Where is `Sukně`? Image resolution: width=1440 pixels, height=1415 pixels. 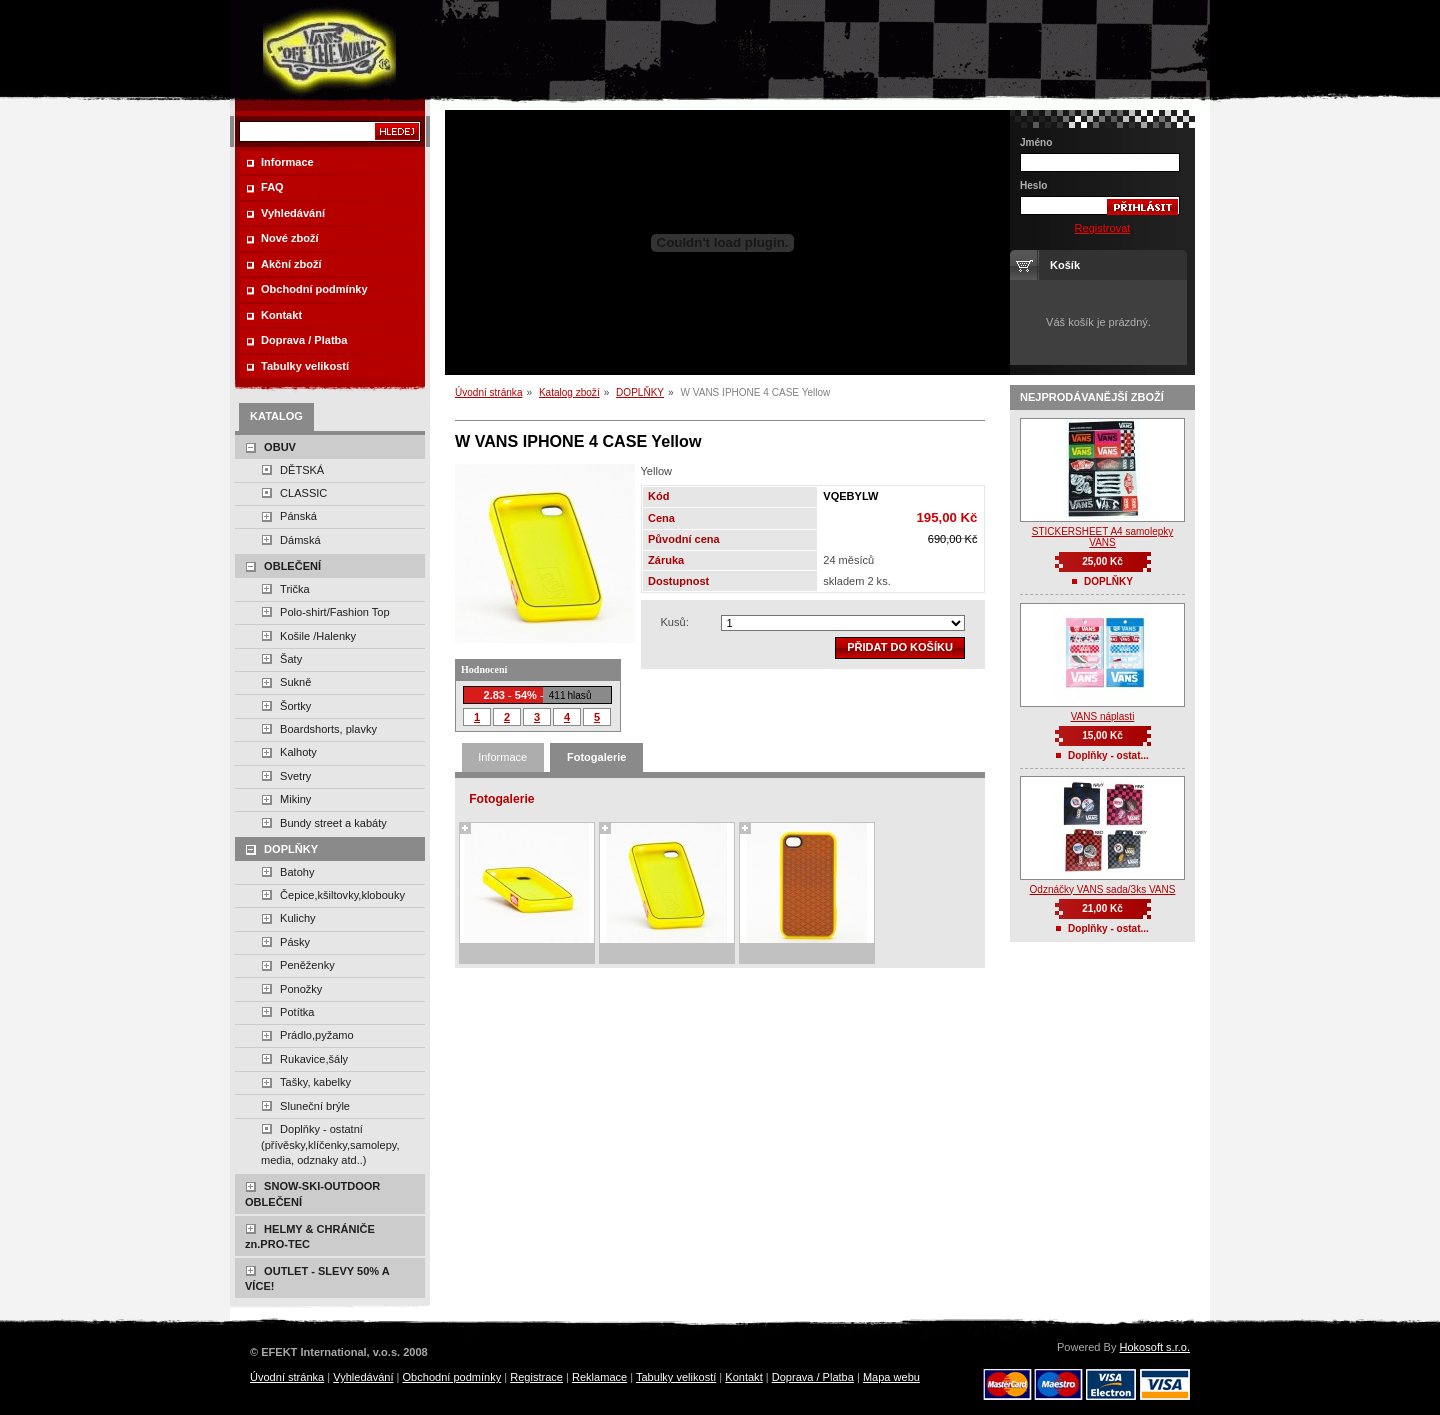 Sukně is located at coordinates (295, 682).